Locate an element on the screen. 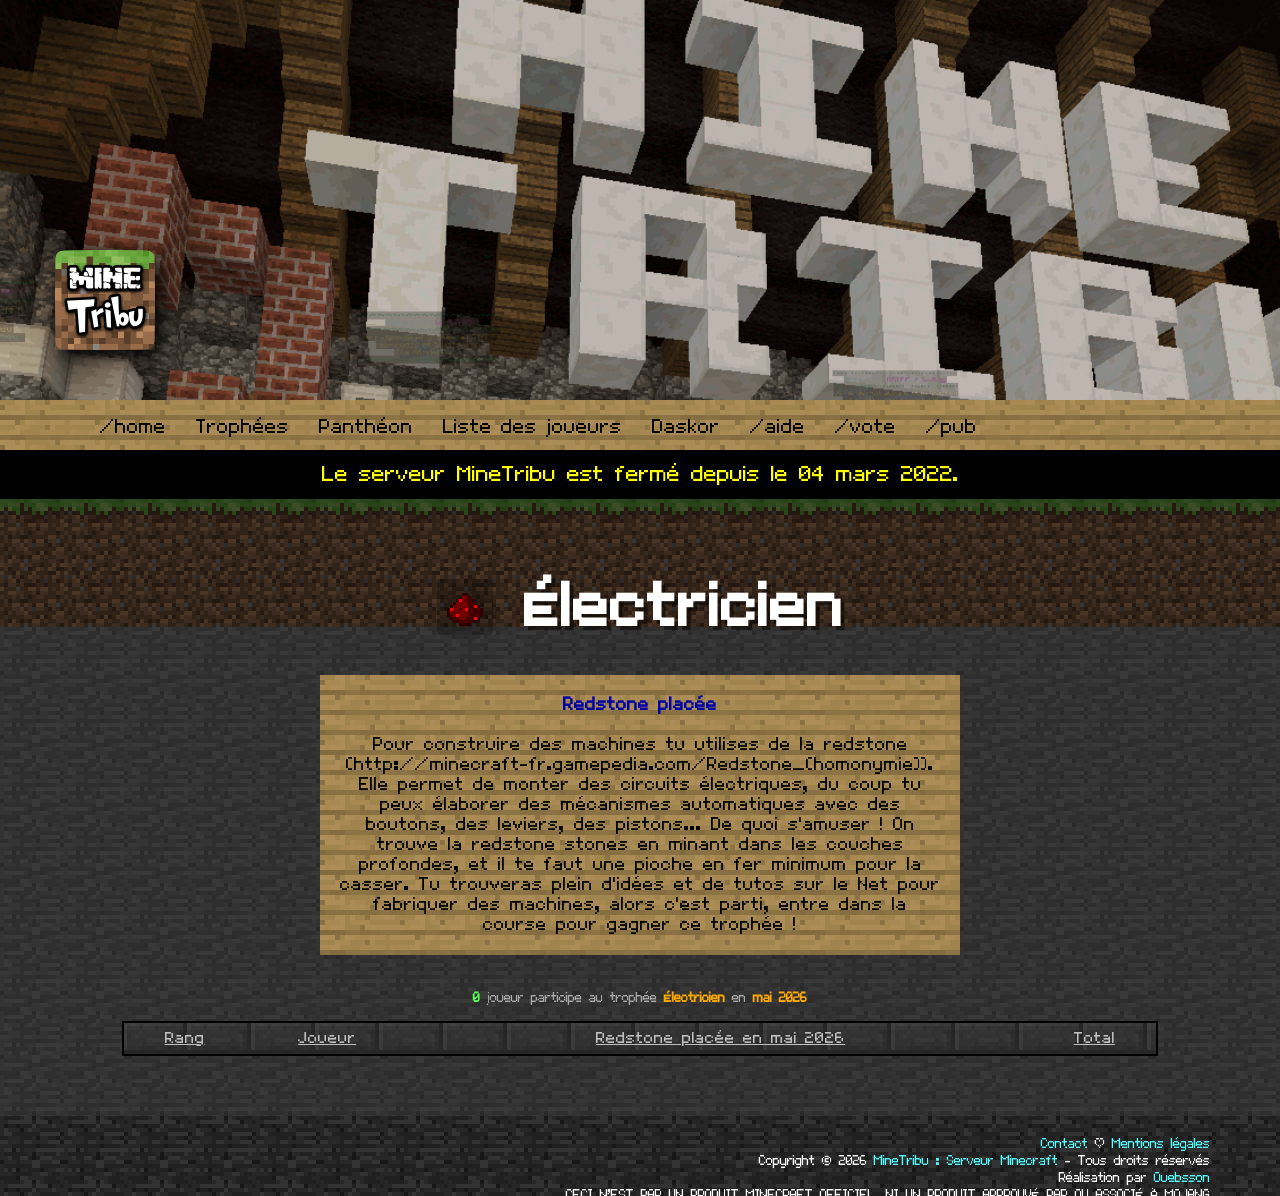 The height and width of the screenshot is (1196, 1280). /vote is located at coordinates (865, 427).